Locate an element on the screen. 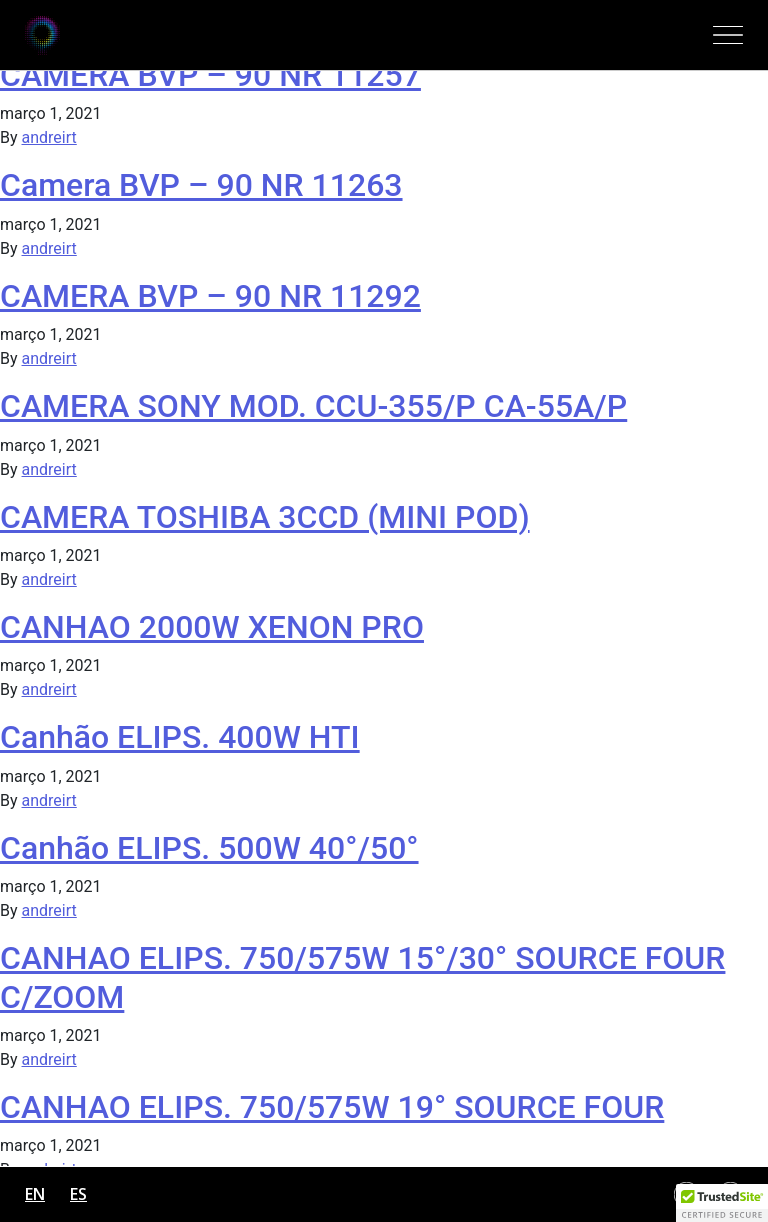  Canhão ELIPS. 400W HTI is located at coordinates (180, 737).